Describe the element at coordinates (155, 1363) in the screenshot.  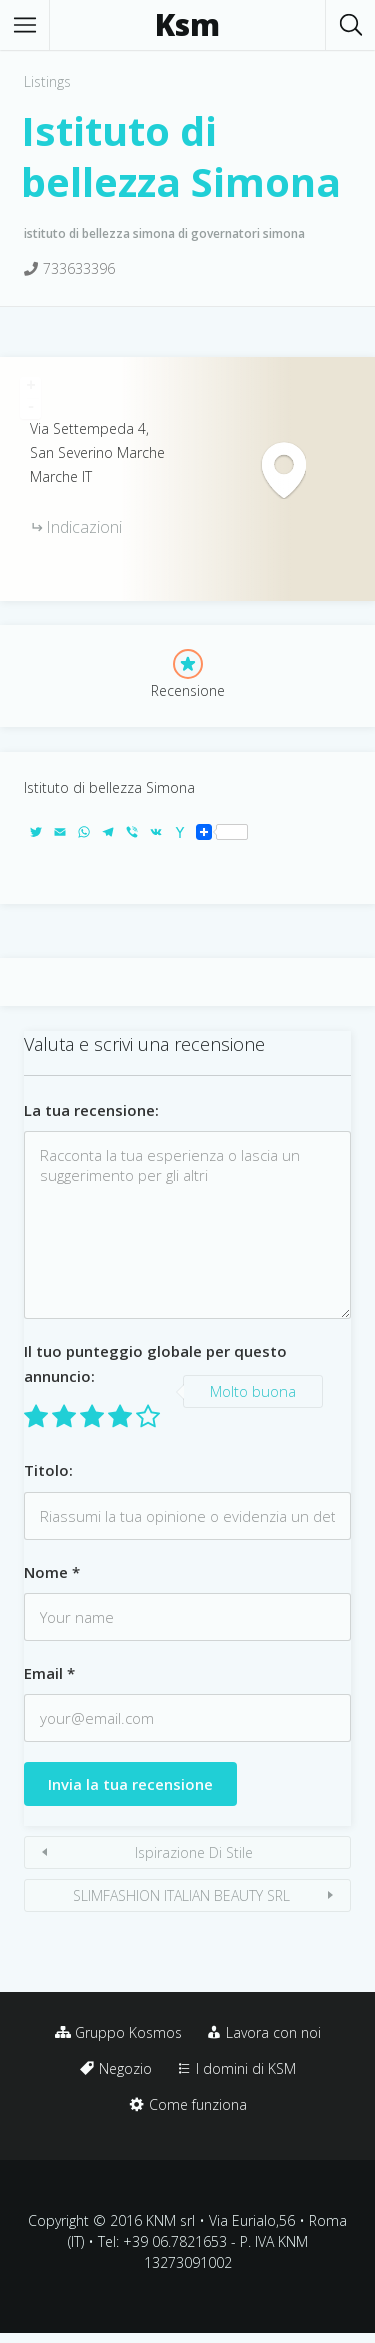
I see `Il tuo punteggio globale per questo annuncio:` at that location.